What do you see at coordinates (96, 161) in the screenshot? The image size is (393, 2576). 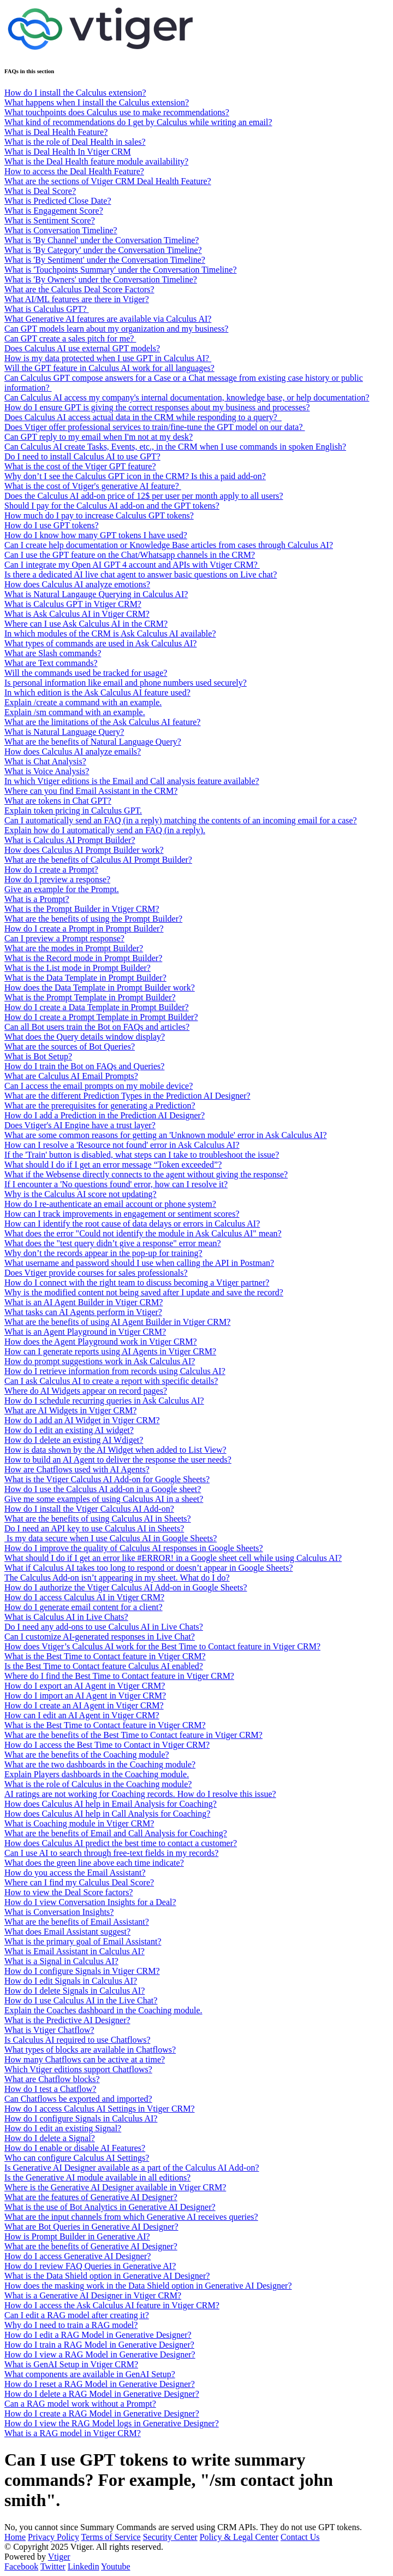 I see `What is the Deal Health feature module availability?` at bounding box center [96, 161].